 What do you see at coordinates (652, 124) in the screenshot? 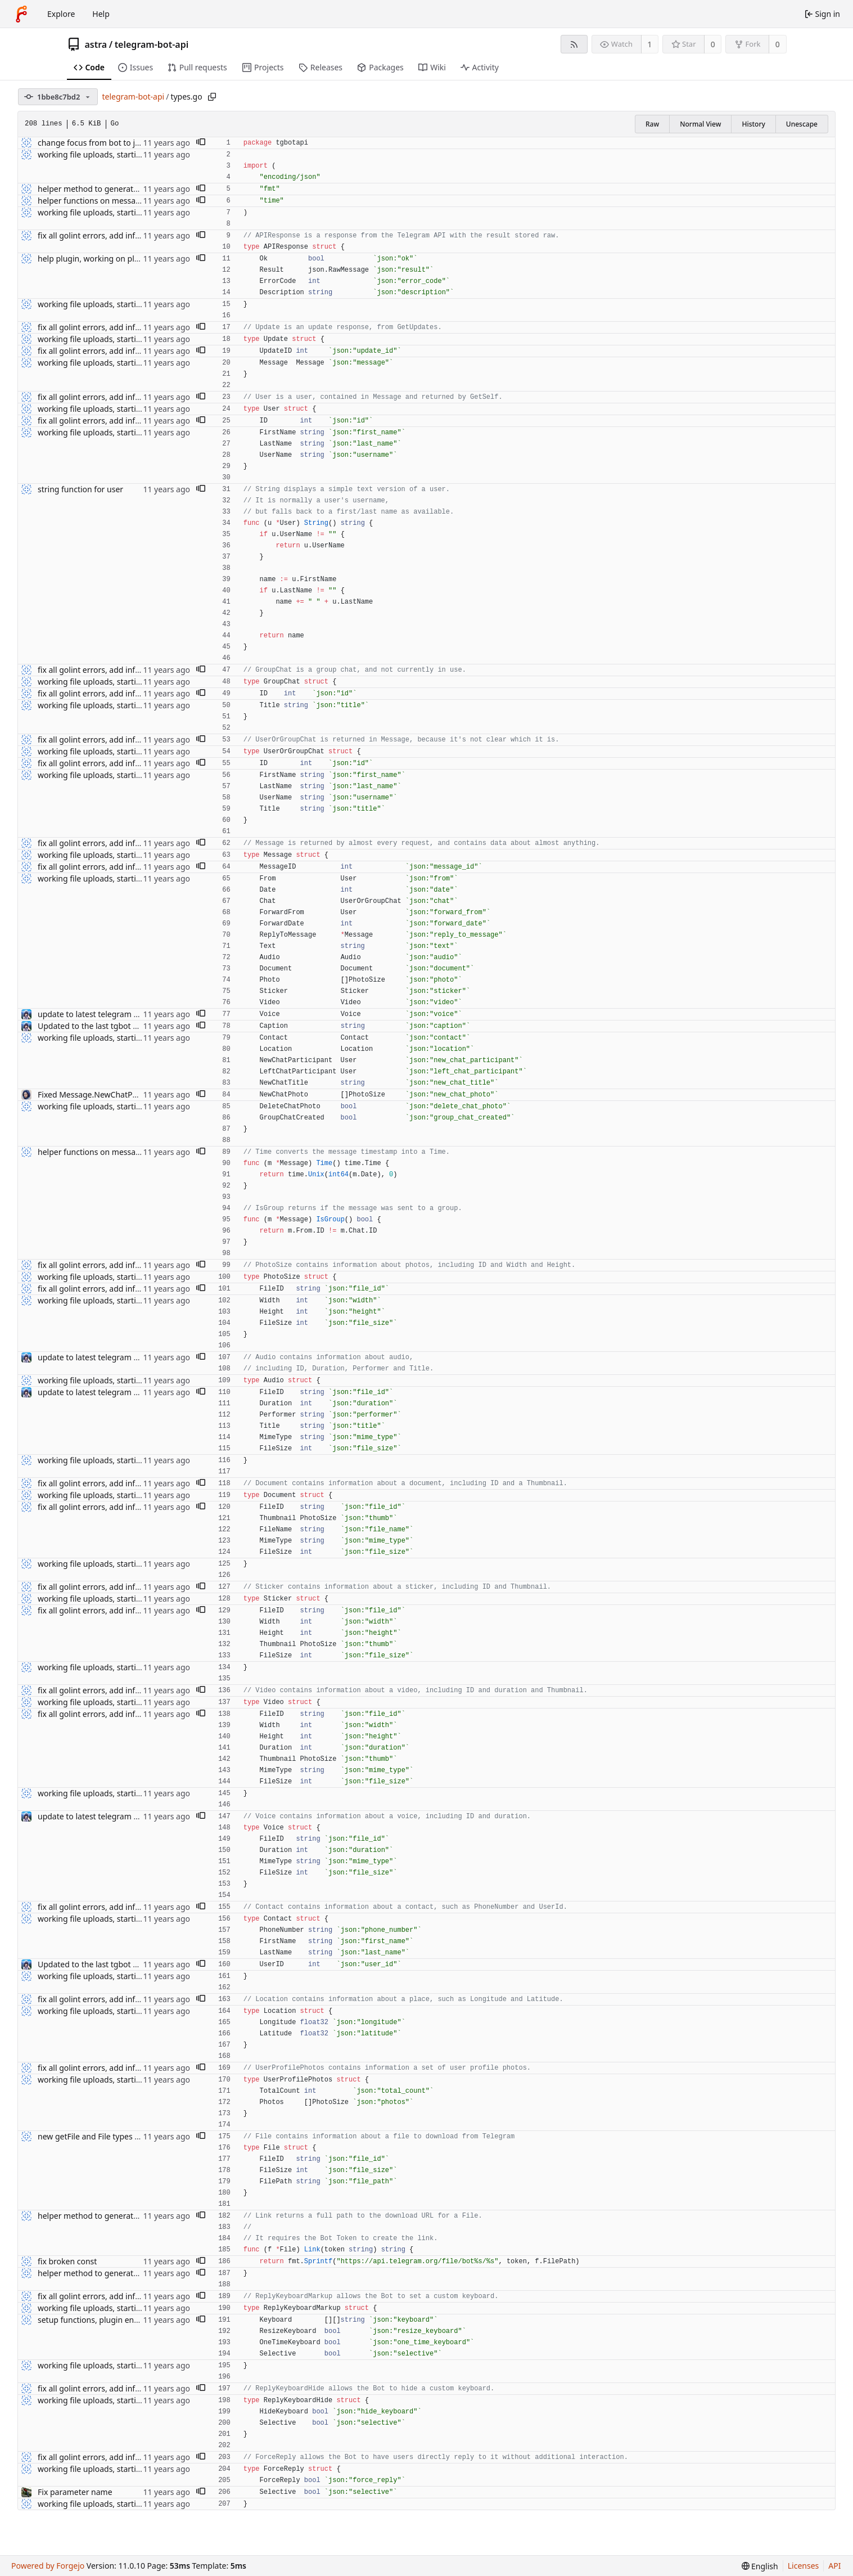
I see `Raw` at bounding box center [652, 124].